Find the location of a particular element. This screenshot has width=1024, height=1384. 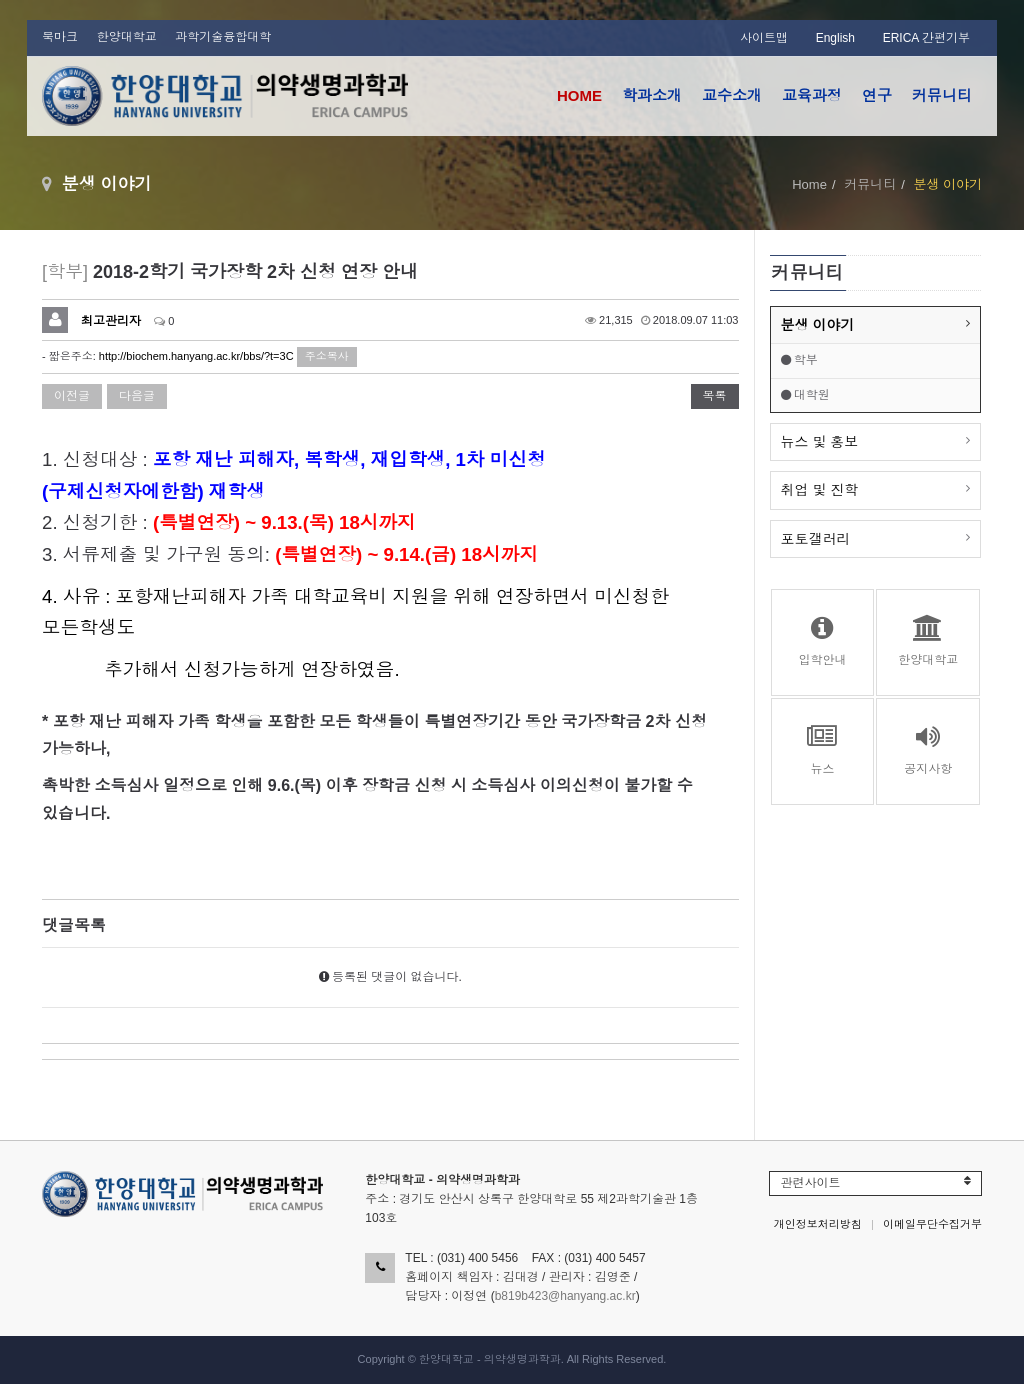

학부 is located at coordinates (799, 360).